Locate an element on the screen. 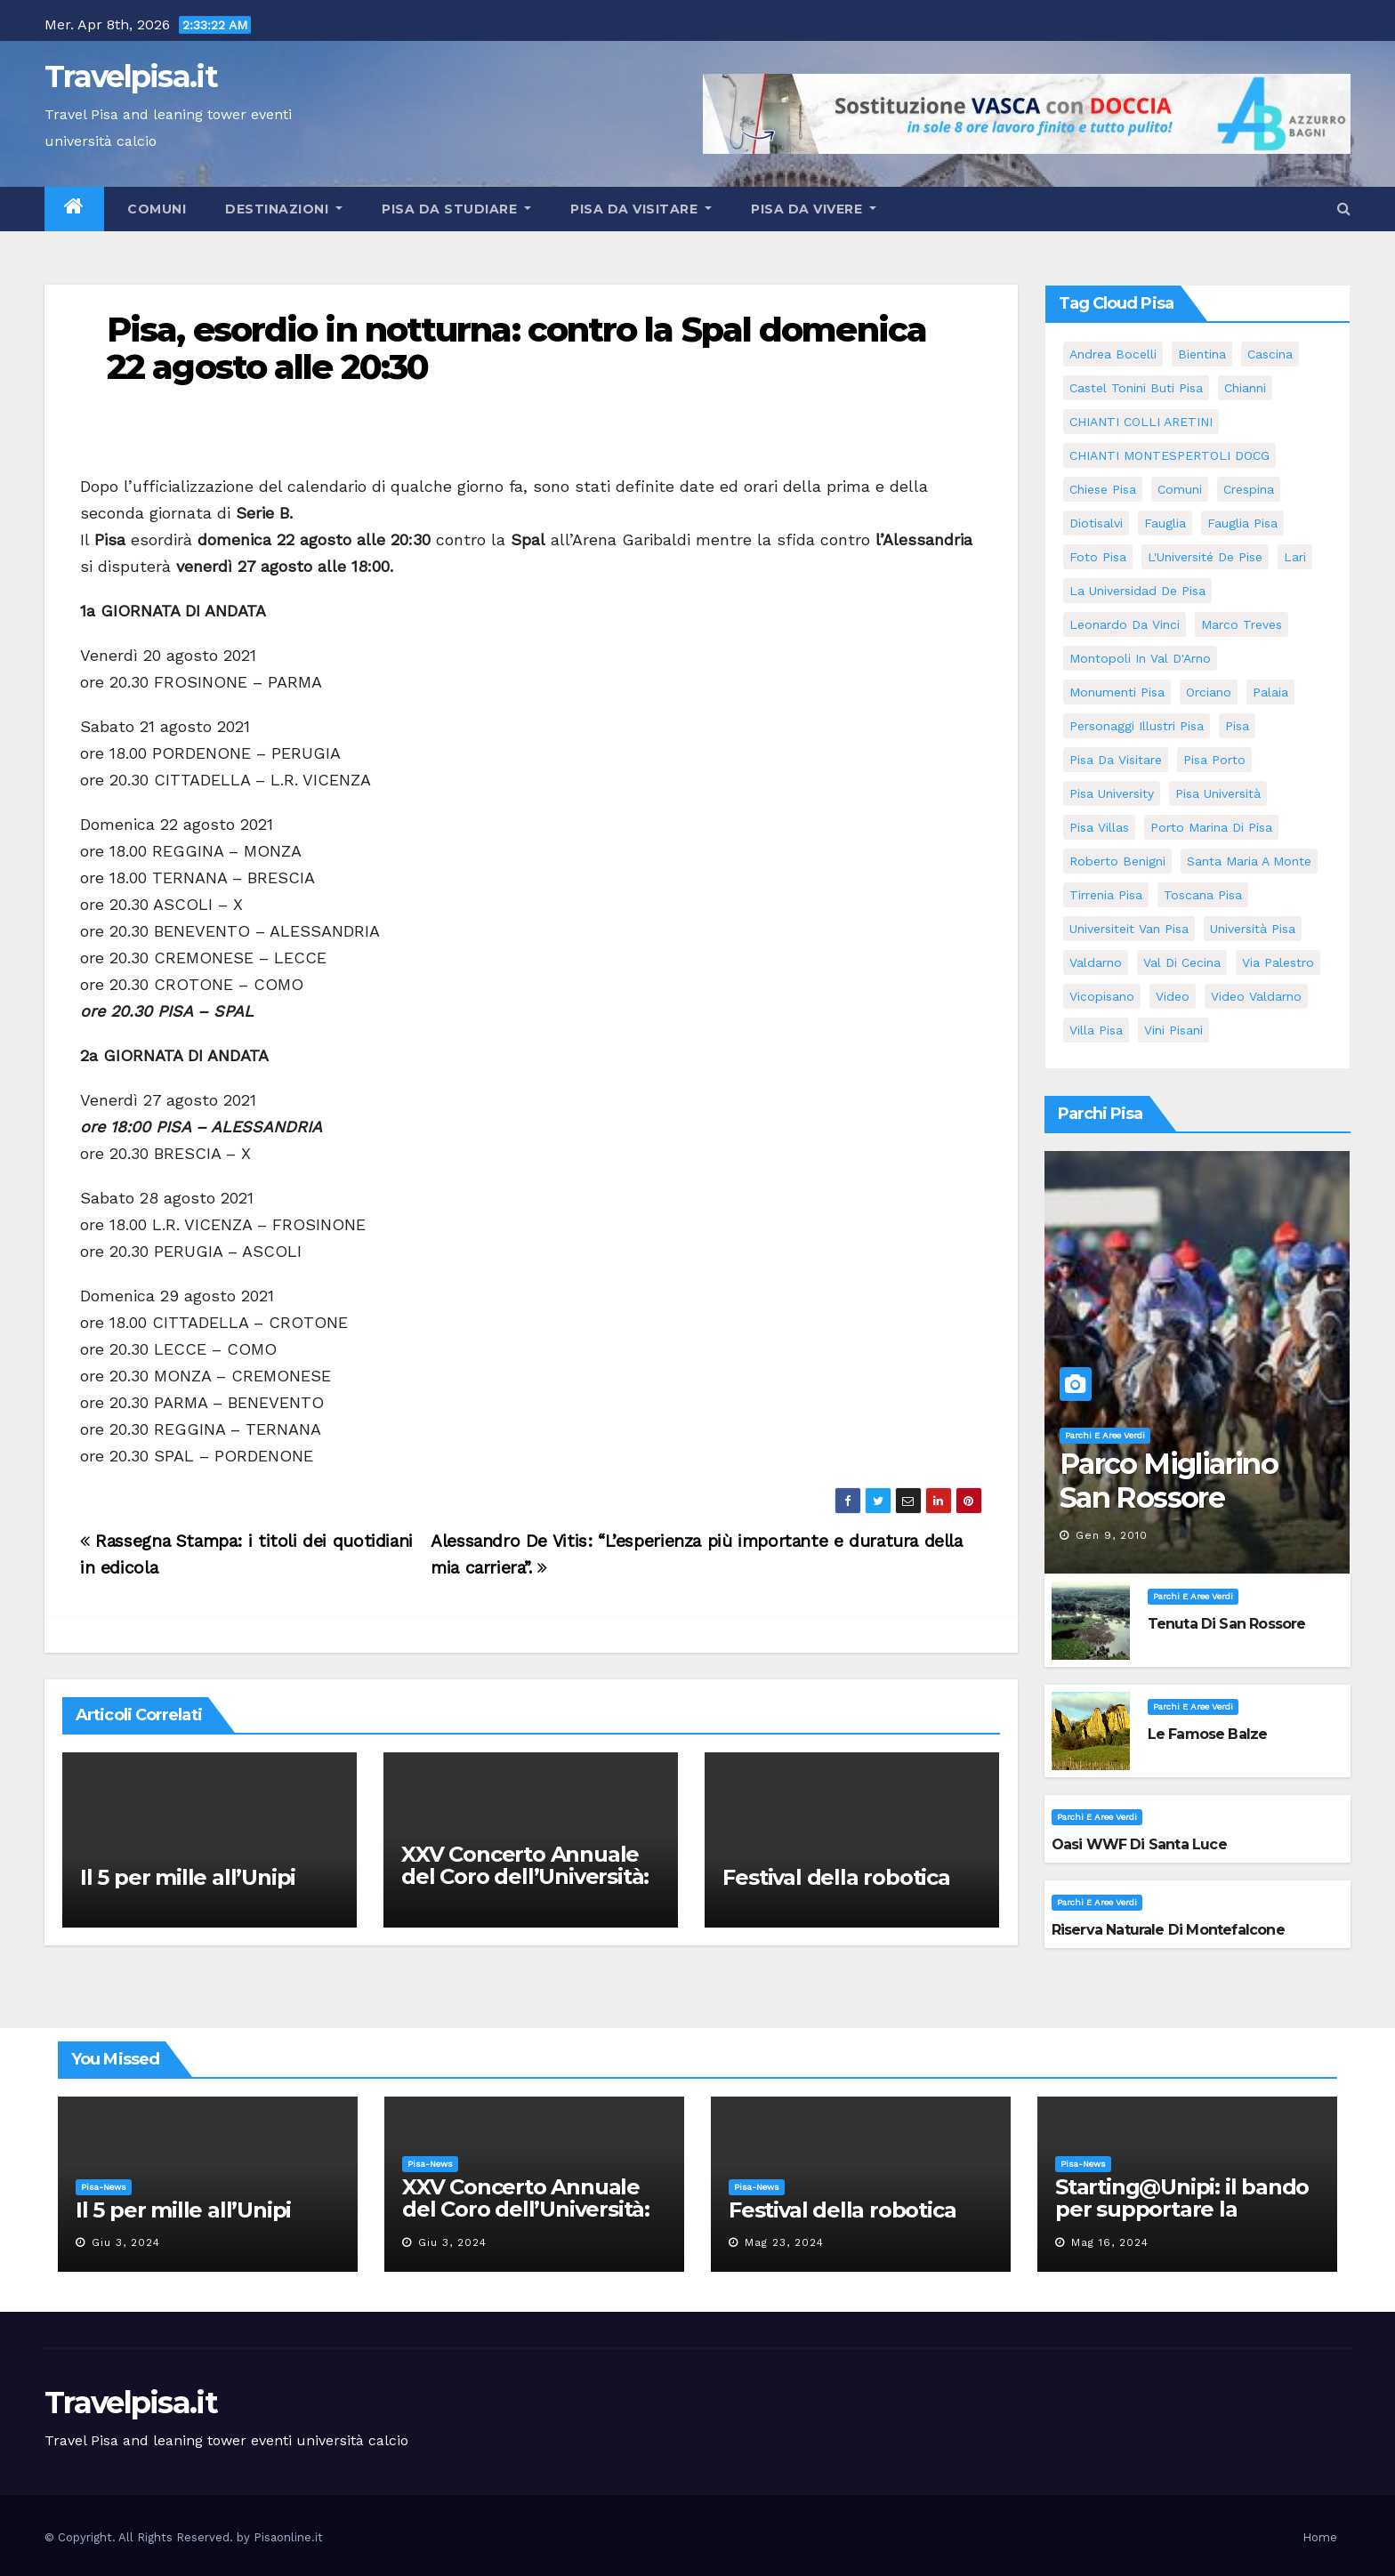  Pisa villas [Pisa villas (5 elementi)] is located at coordinates (1099, 827).